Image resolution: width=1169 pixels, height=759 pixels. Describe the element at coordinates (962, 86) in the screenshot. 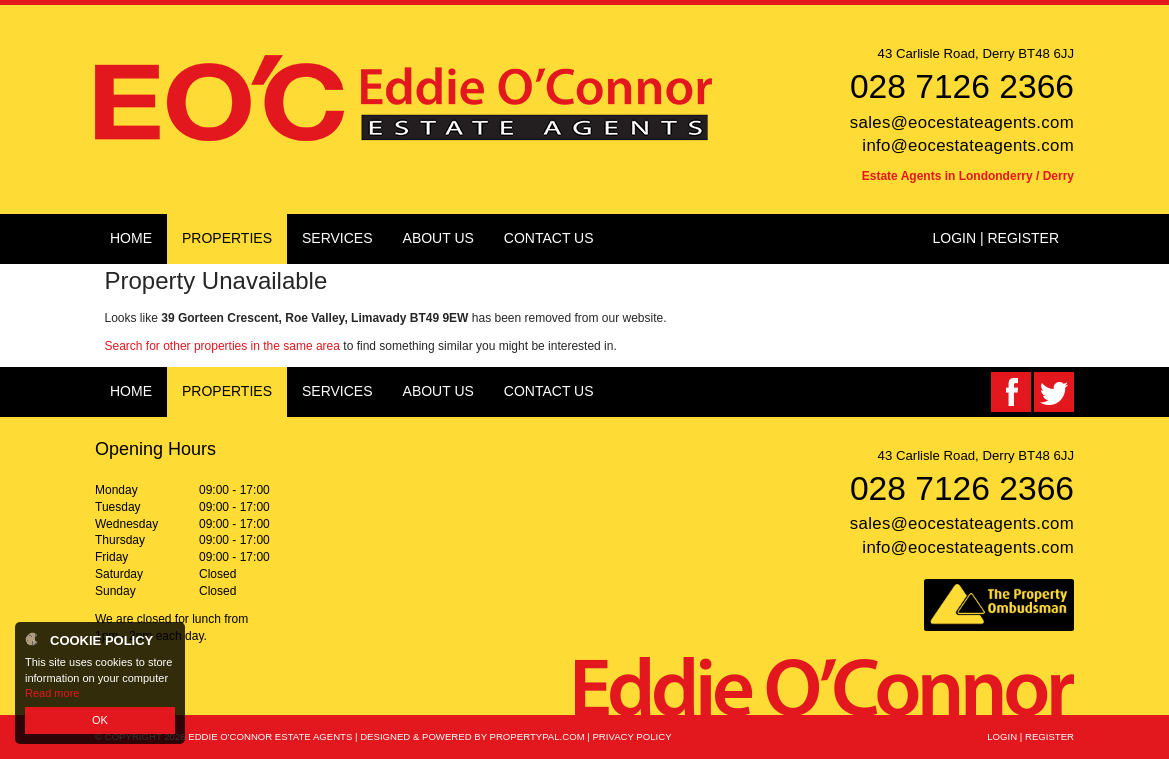

I see `028 7126 2366` at that location.